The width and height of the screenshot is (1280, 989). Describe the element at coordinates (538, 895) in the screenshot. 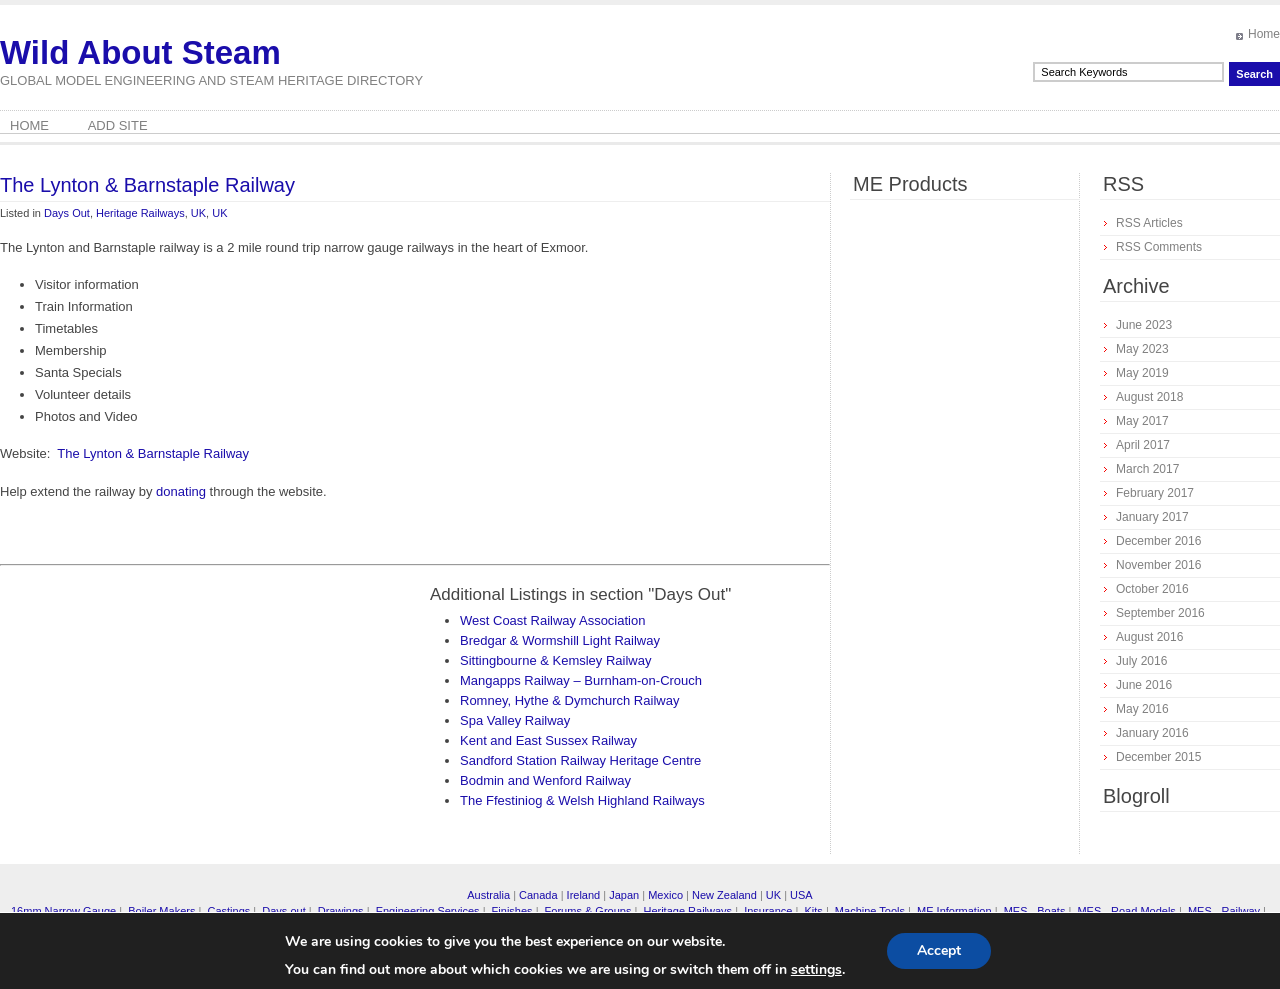

I see `Canada` at that location.